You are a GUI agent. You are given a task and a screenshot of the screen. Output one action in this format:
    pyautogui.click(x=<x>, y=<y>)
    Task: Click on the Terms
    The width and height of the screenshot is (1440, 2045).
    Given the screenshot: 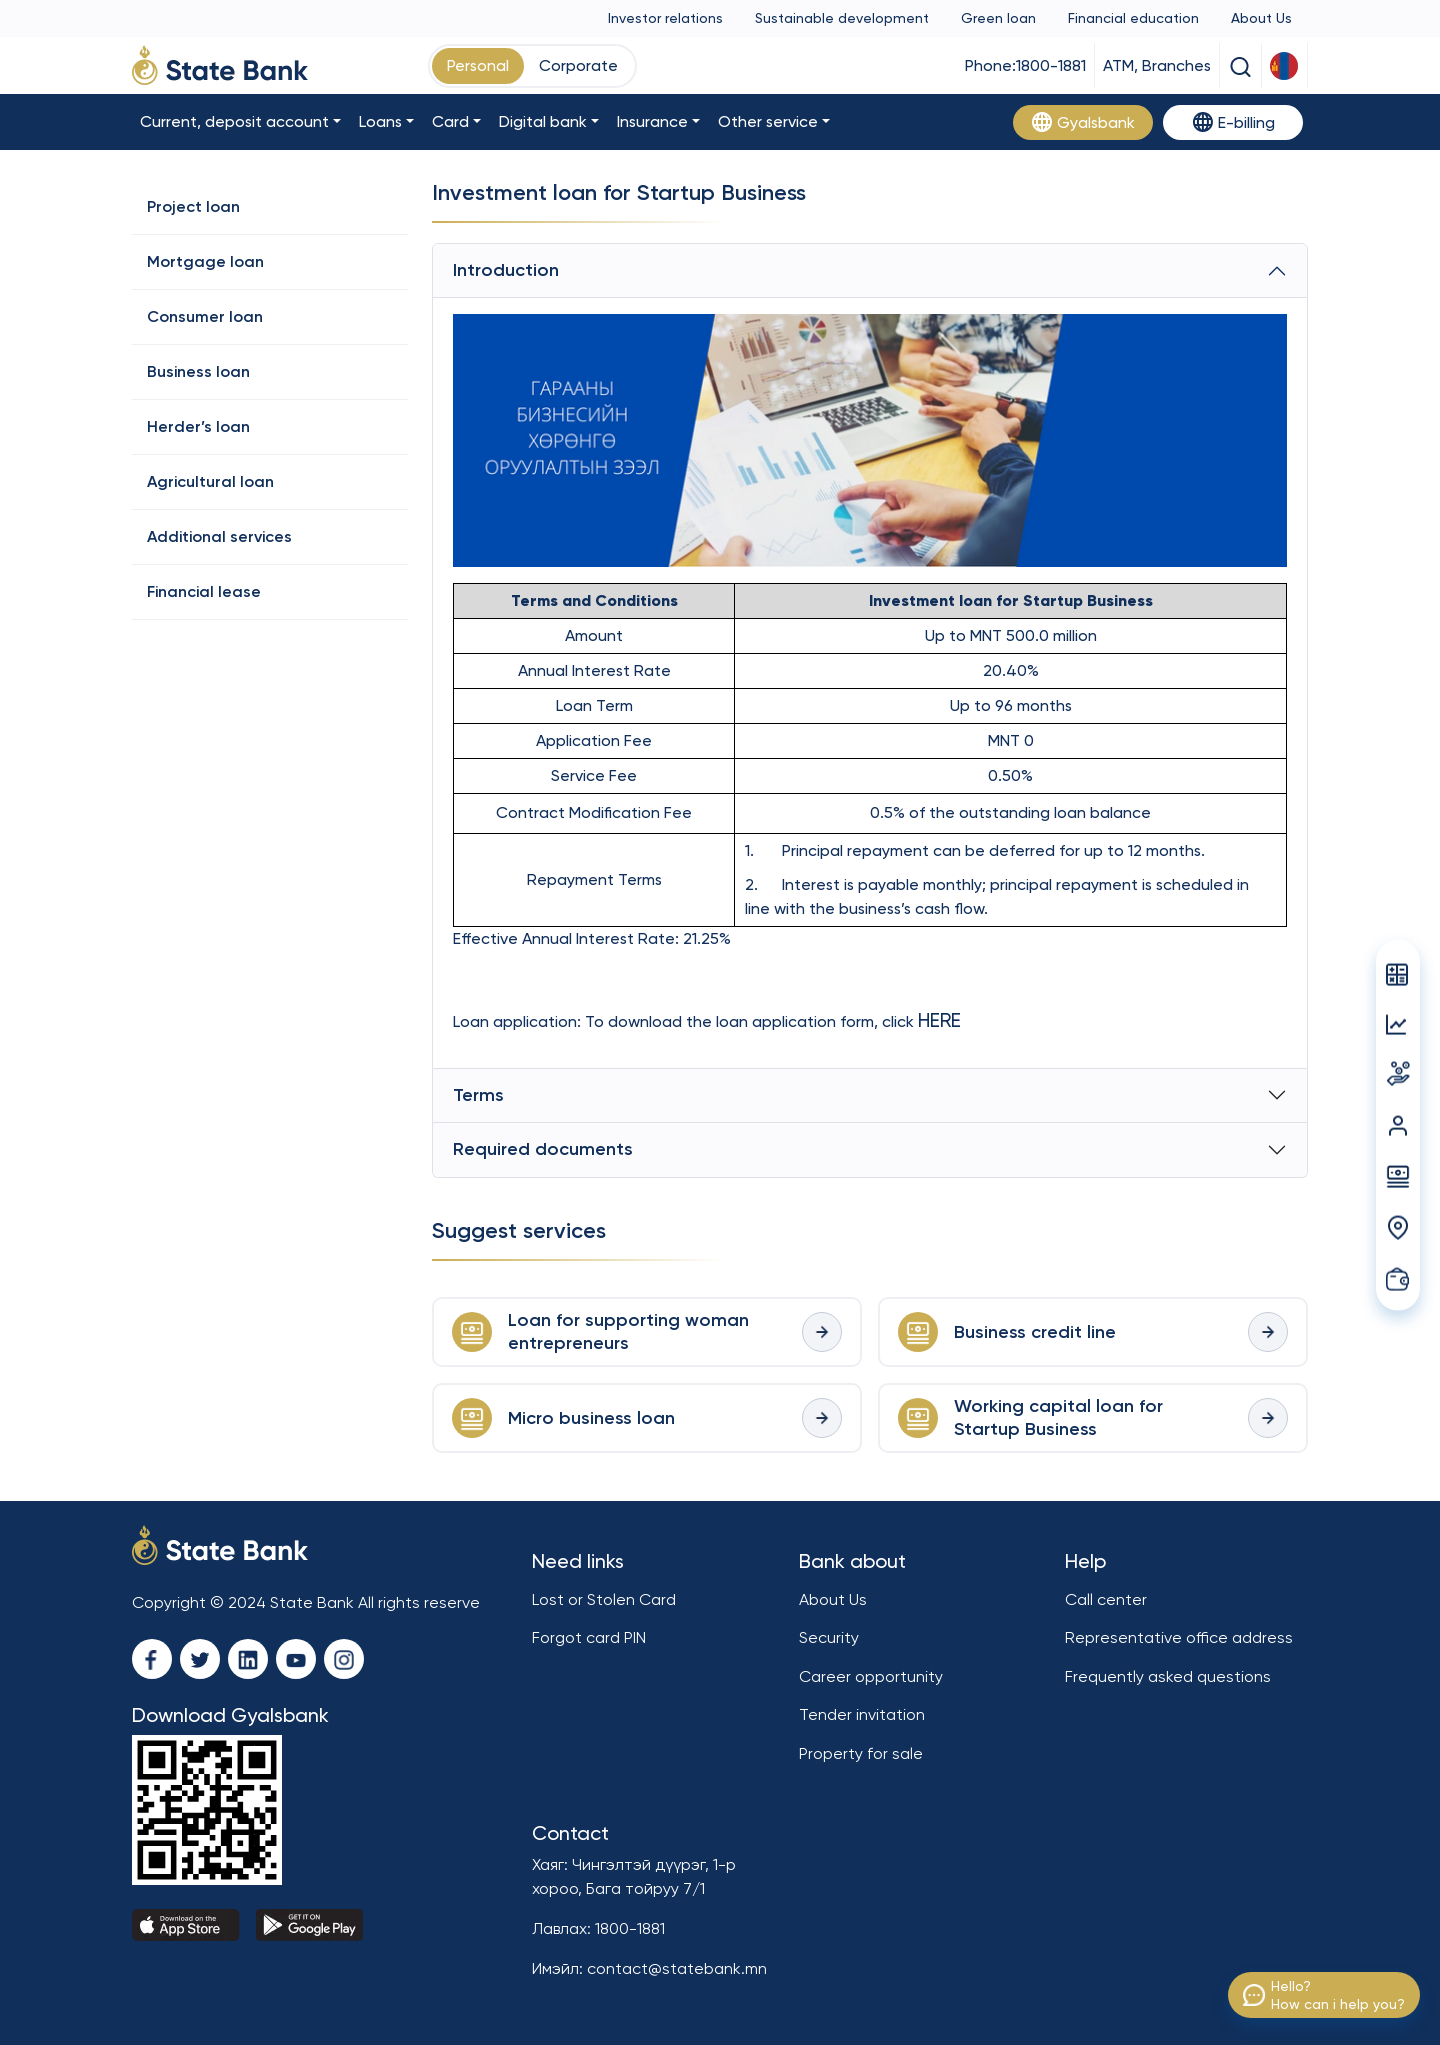 What is the action you would take?
    pyautogui.click(x=478, y=1095)
    